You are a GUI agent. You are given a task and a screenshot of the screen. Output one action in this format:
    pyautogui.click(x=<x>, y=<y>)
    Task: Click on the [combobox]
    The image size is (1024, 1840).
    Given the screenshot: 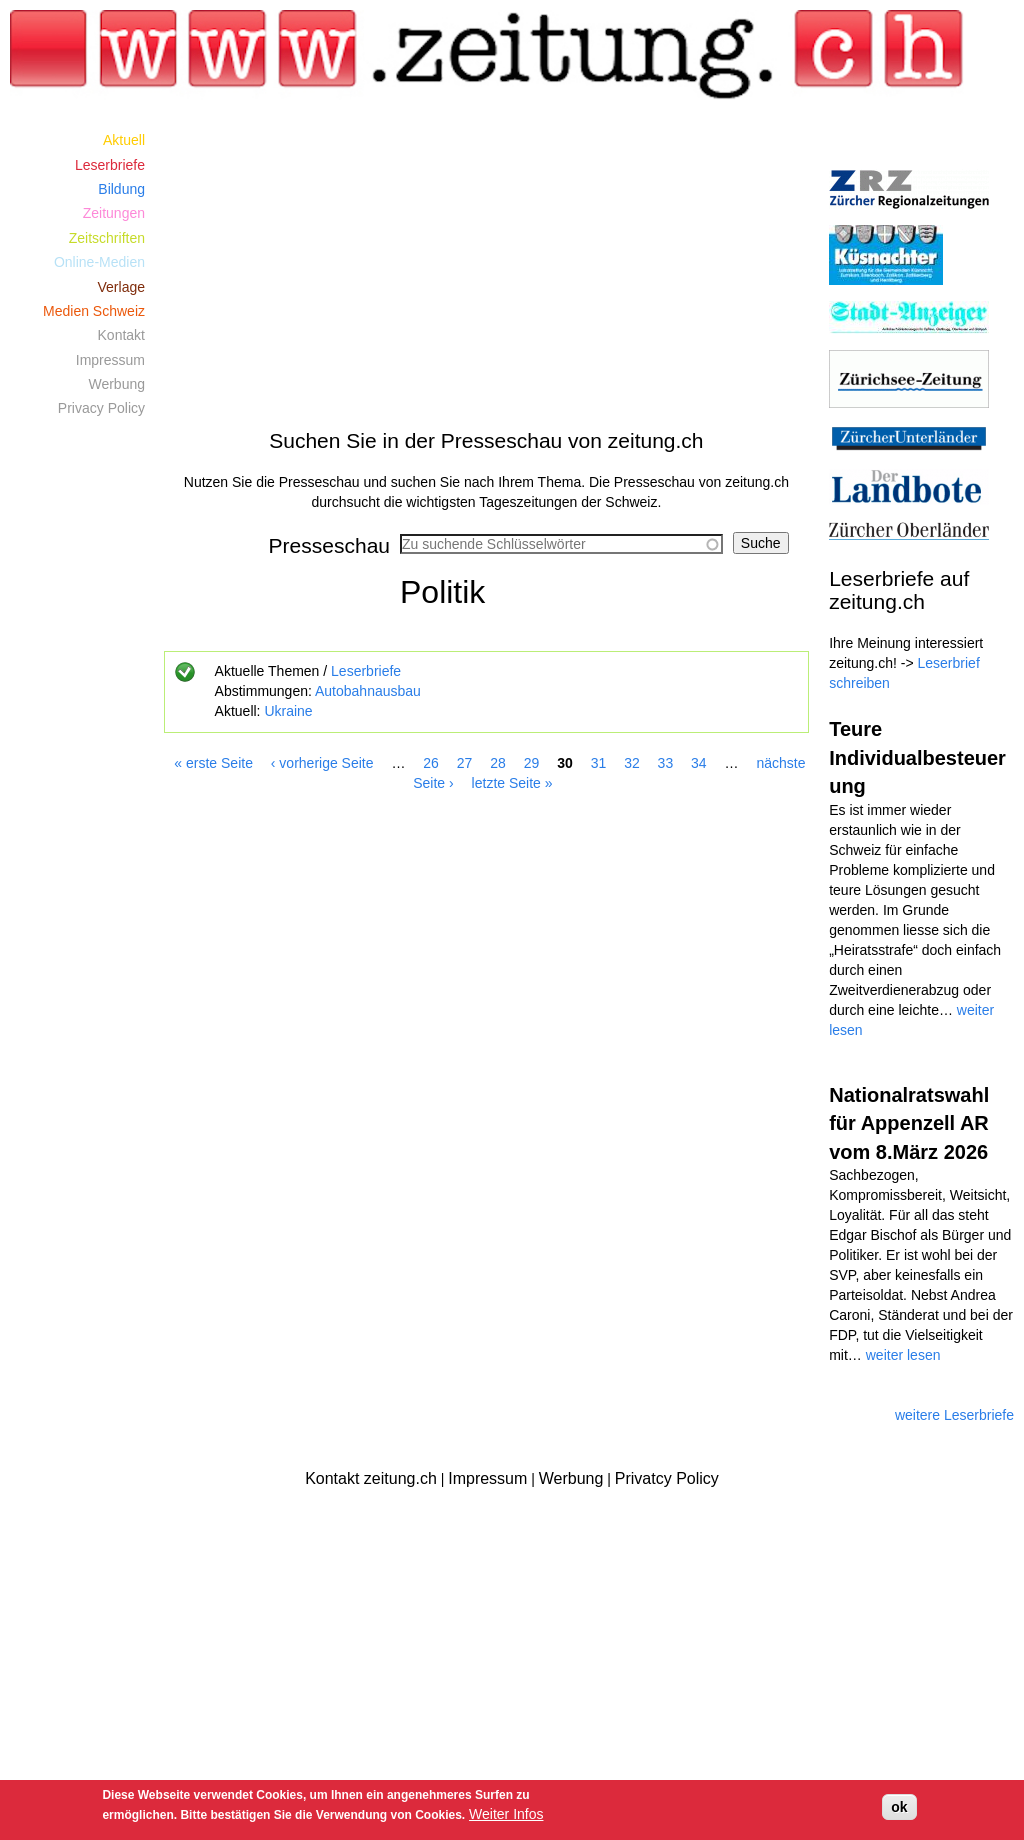 What is the action you would take?
    pyautogui.click(x=561, y=544)
    